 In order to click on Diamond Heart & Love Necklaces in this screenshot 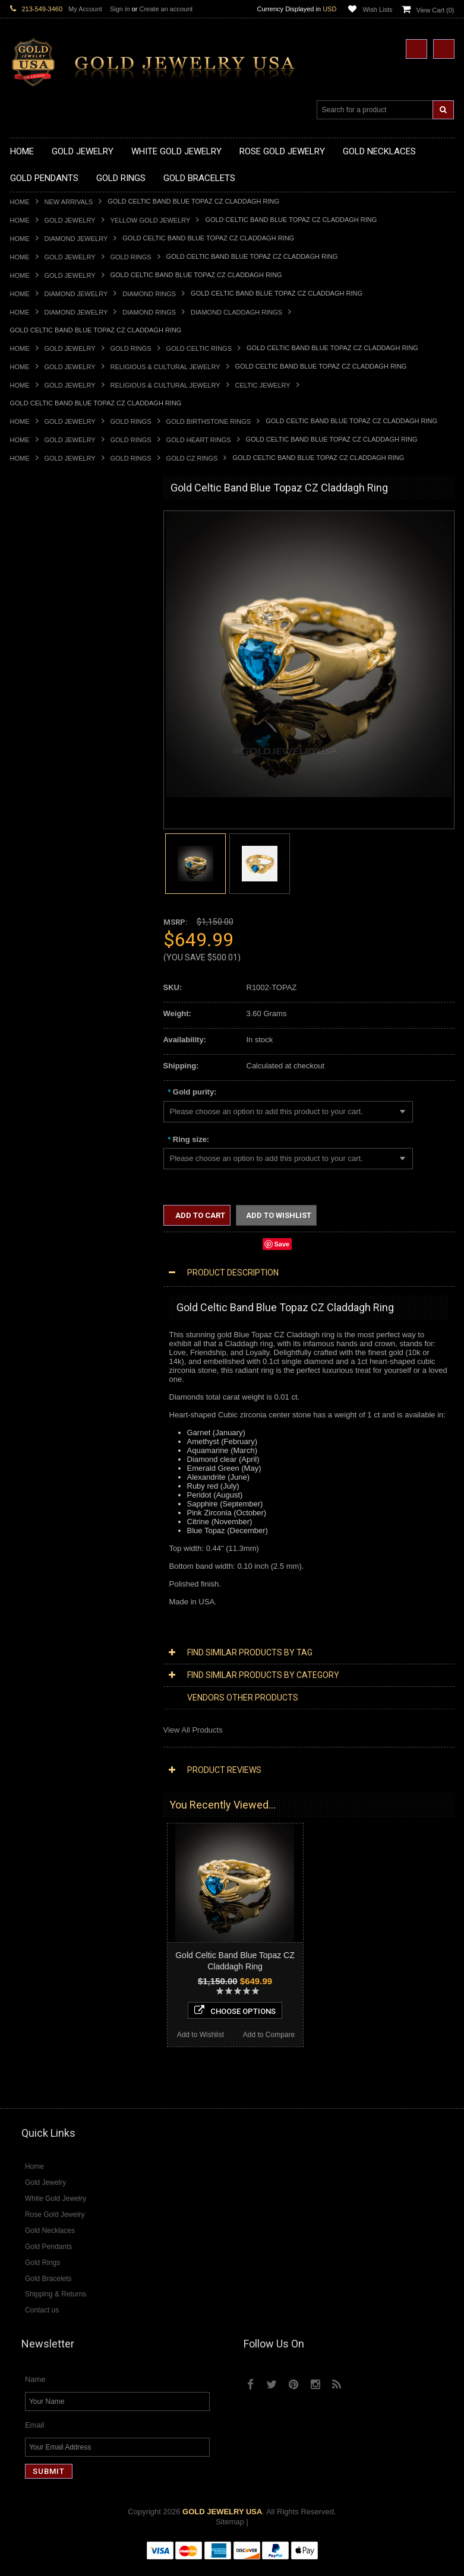, I will do `click(68, 1362)`.